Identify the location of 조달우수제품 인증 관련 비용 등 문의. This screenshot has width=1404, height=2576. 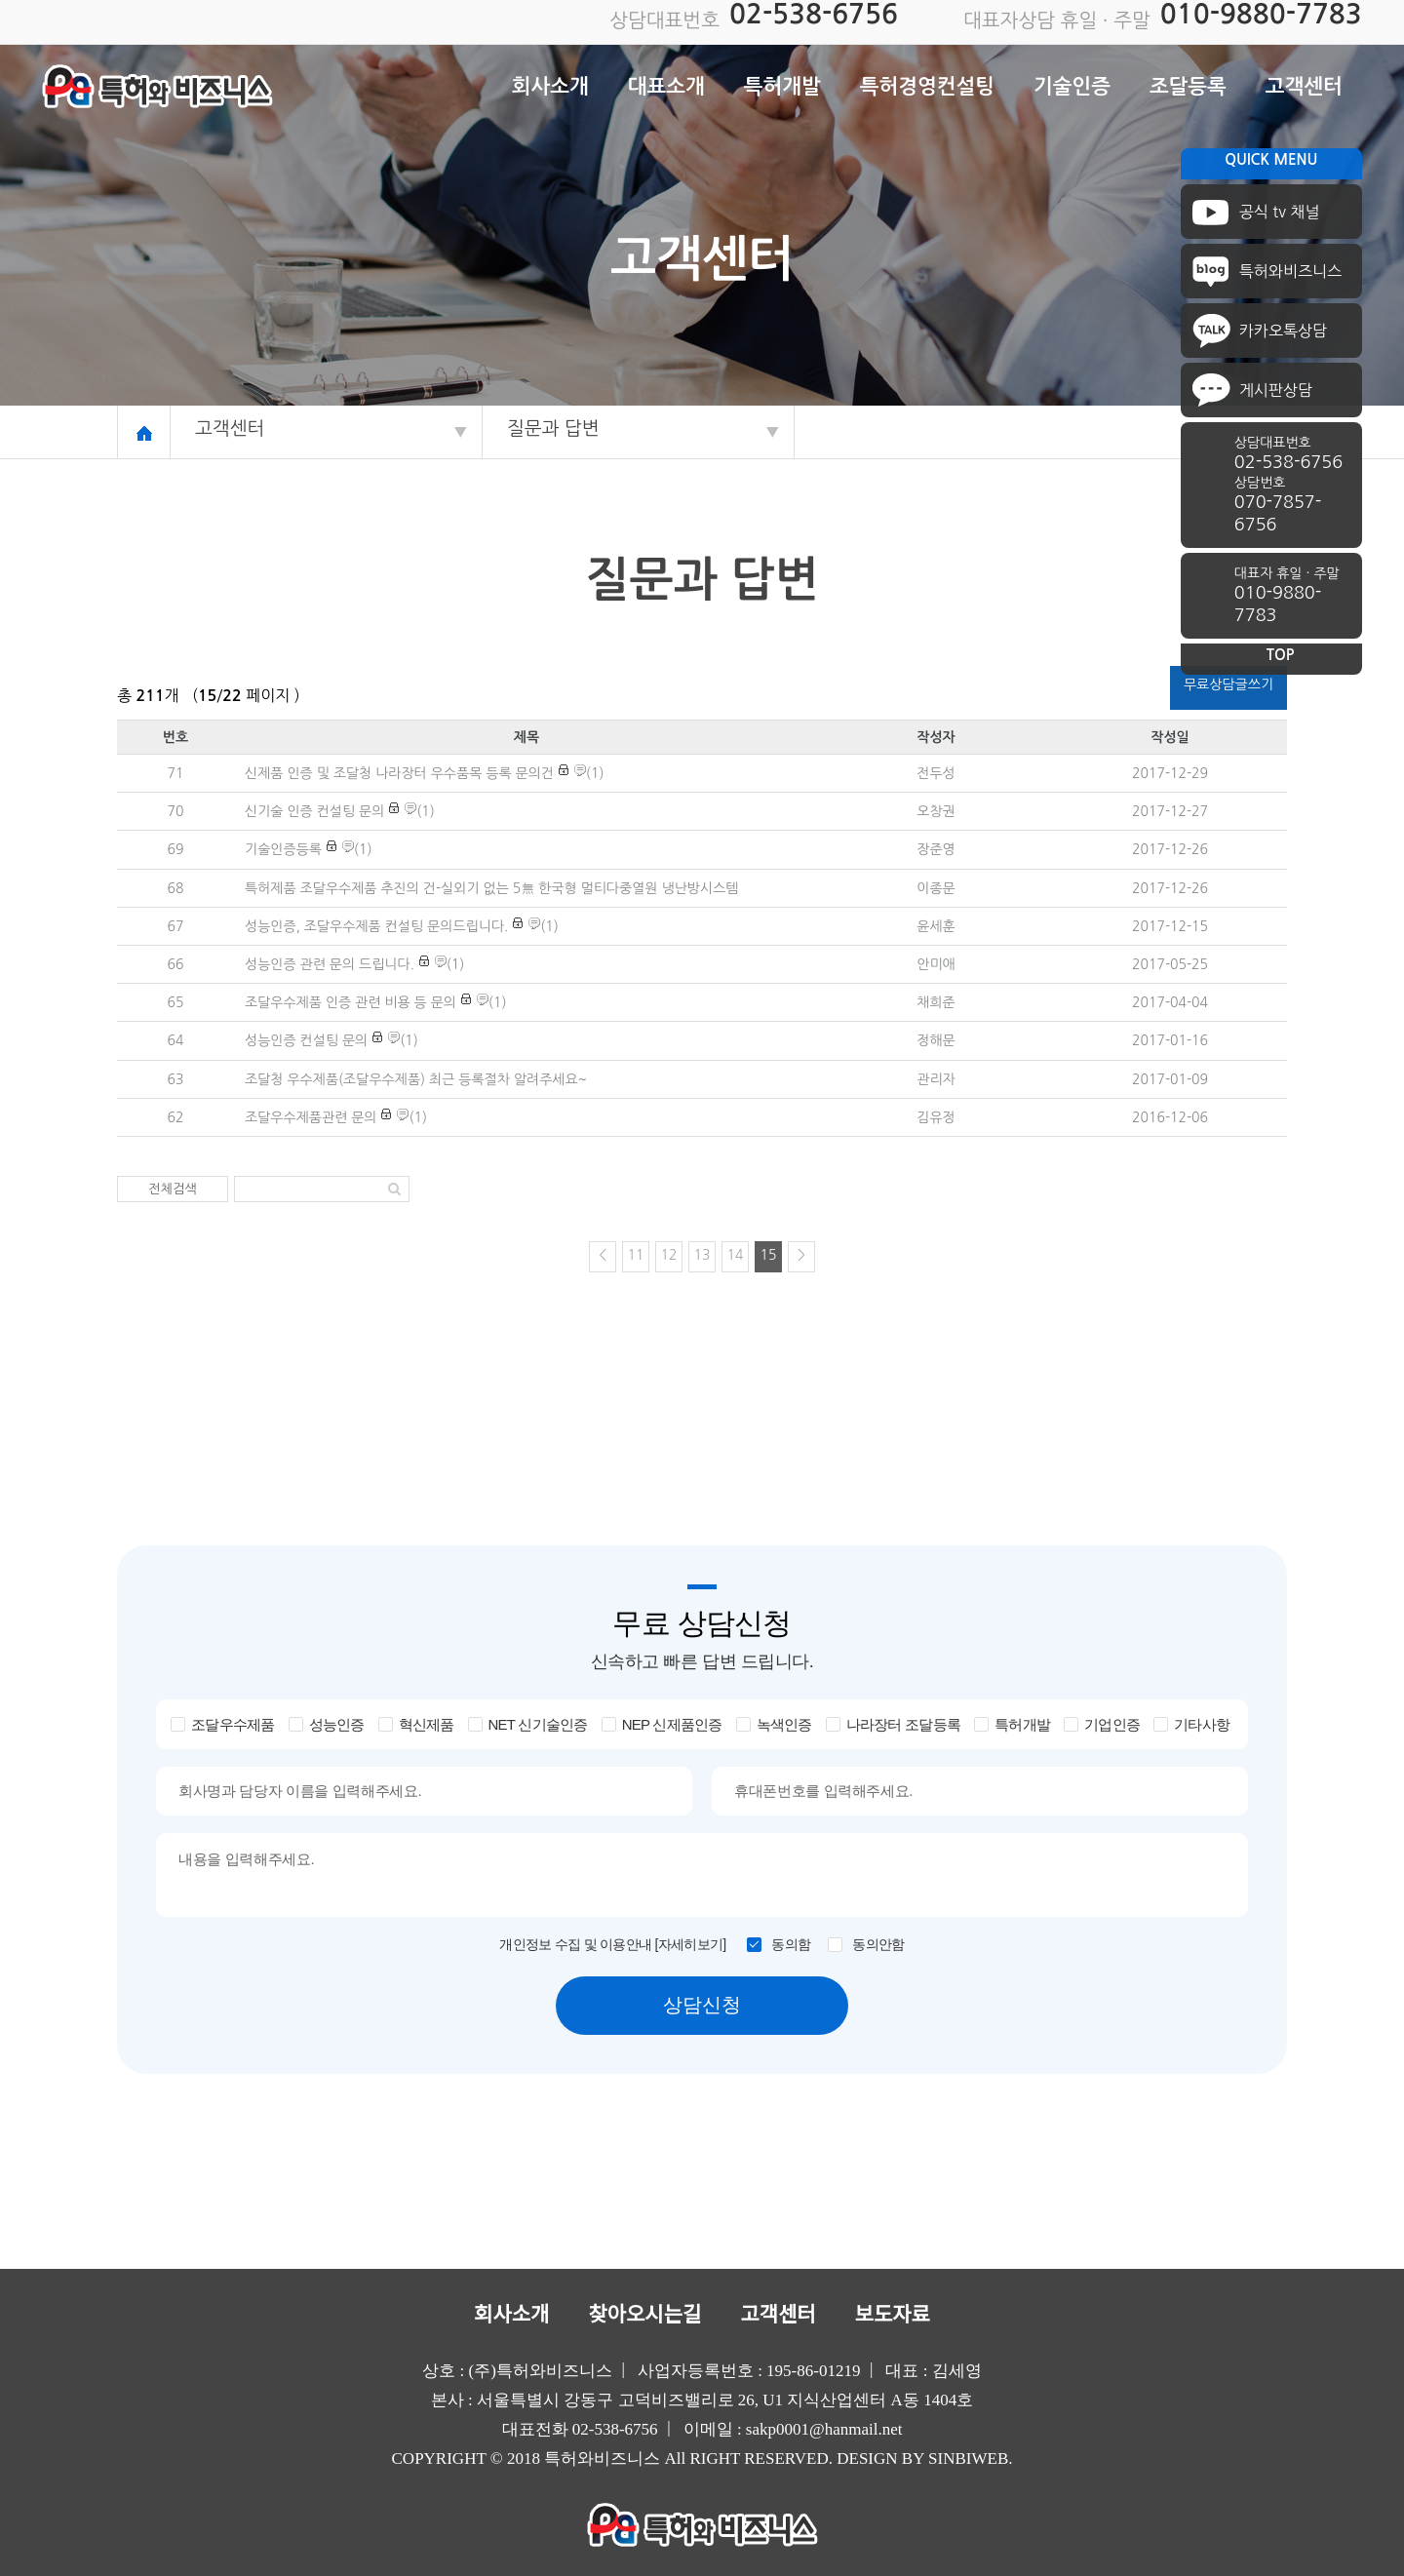
(350, 1002).